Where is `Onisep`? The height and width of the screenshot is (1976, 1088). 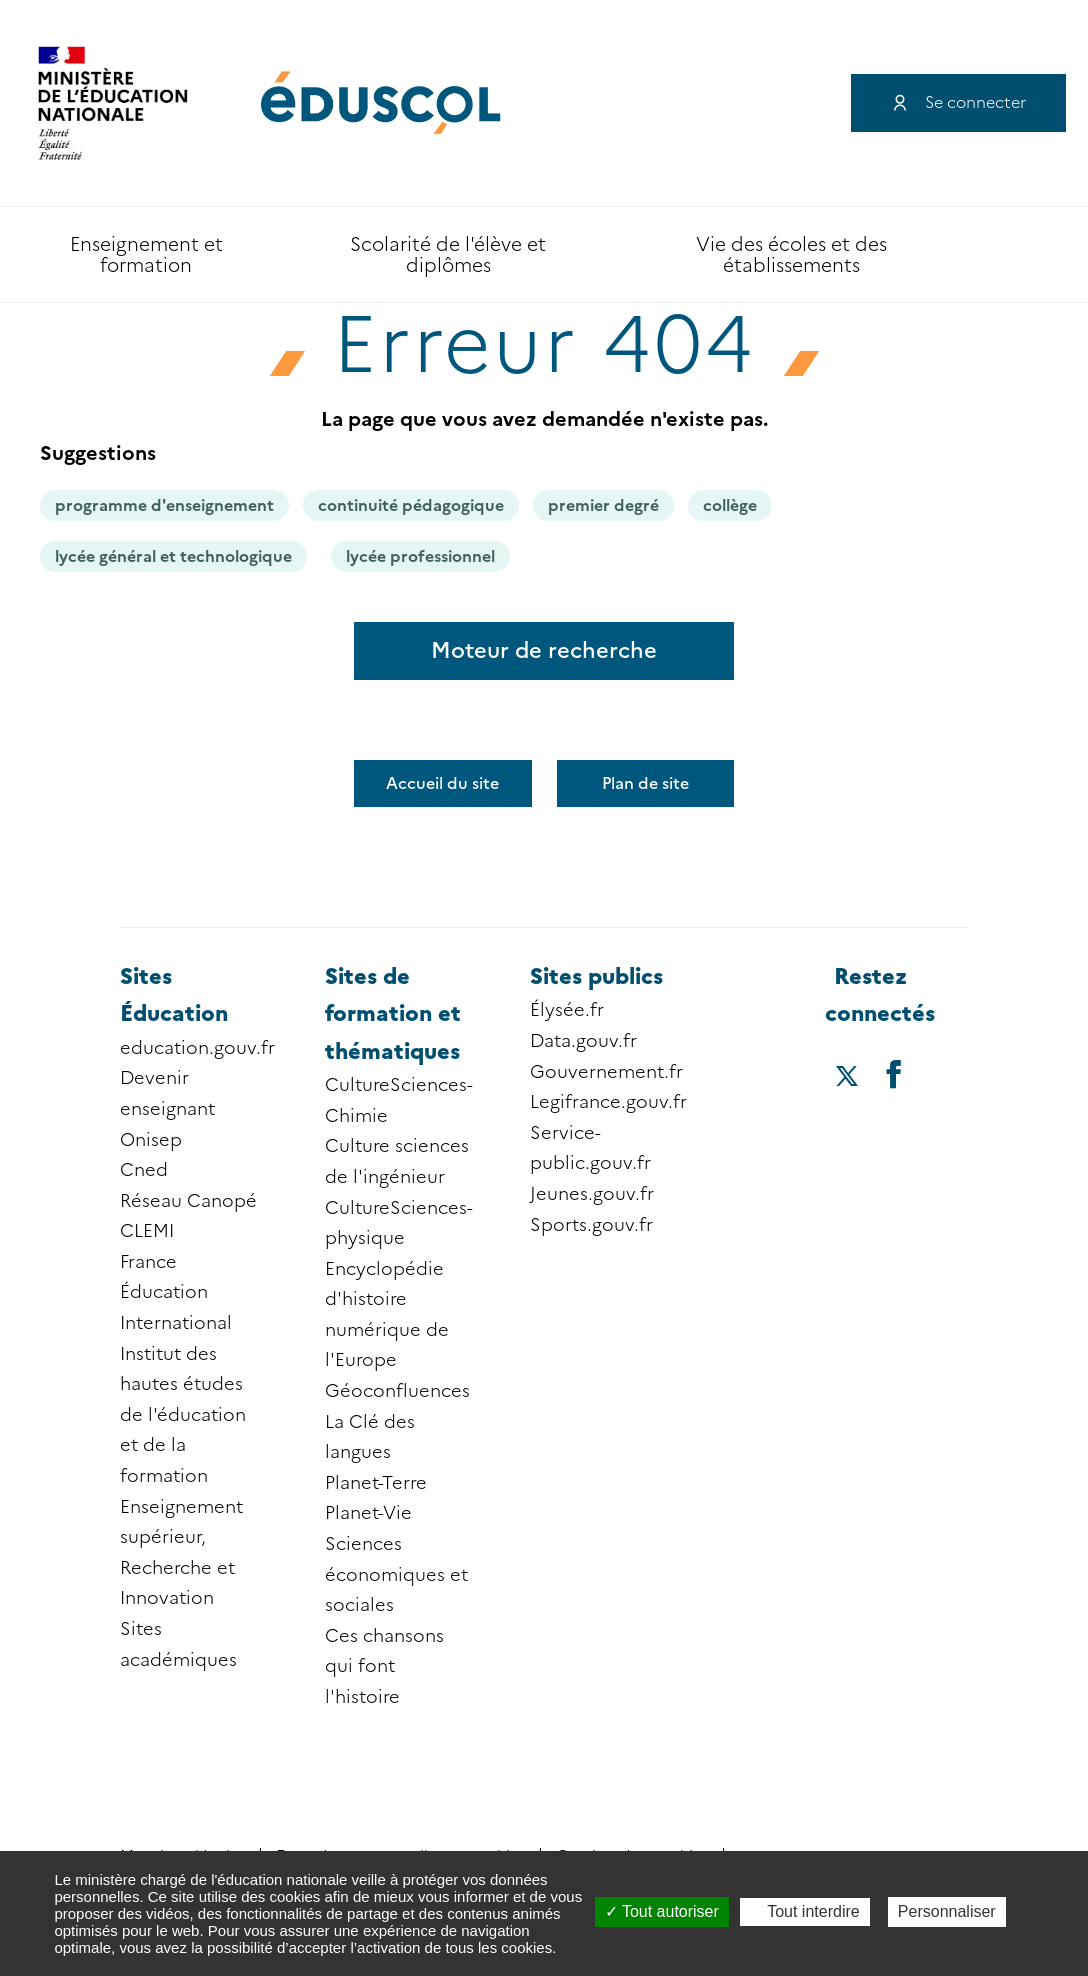
Onisep is located at coordinates (151, 1140).